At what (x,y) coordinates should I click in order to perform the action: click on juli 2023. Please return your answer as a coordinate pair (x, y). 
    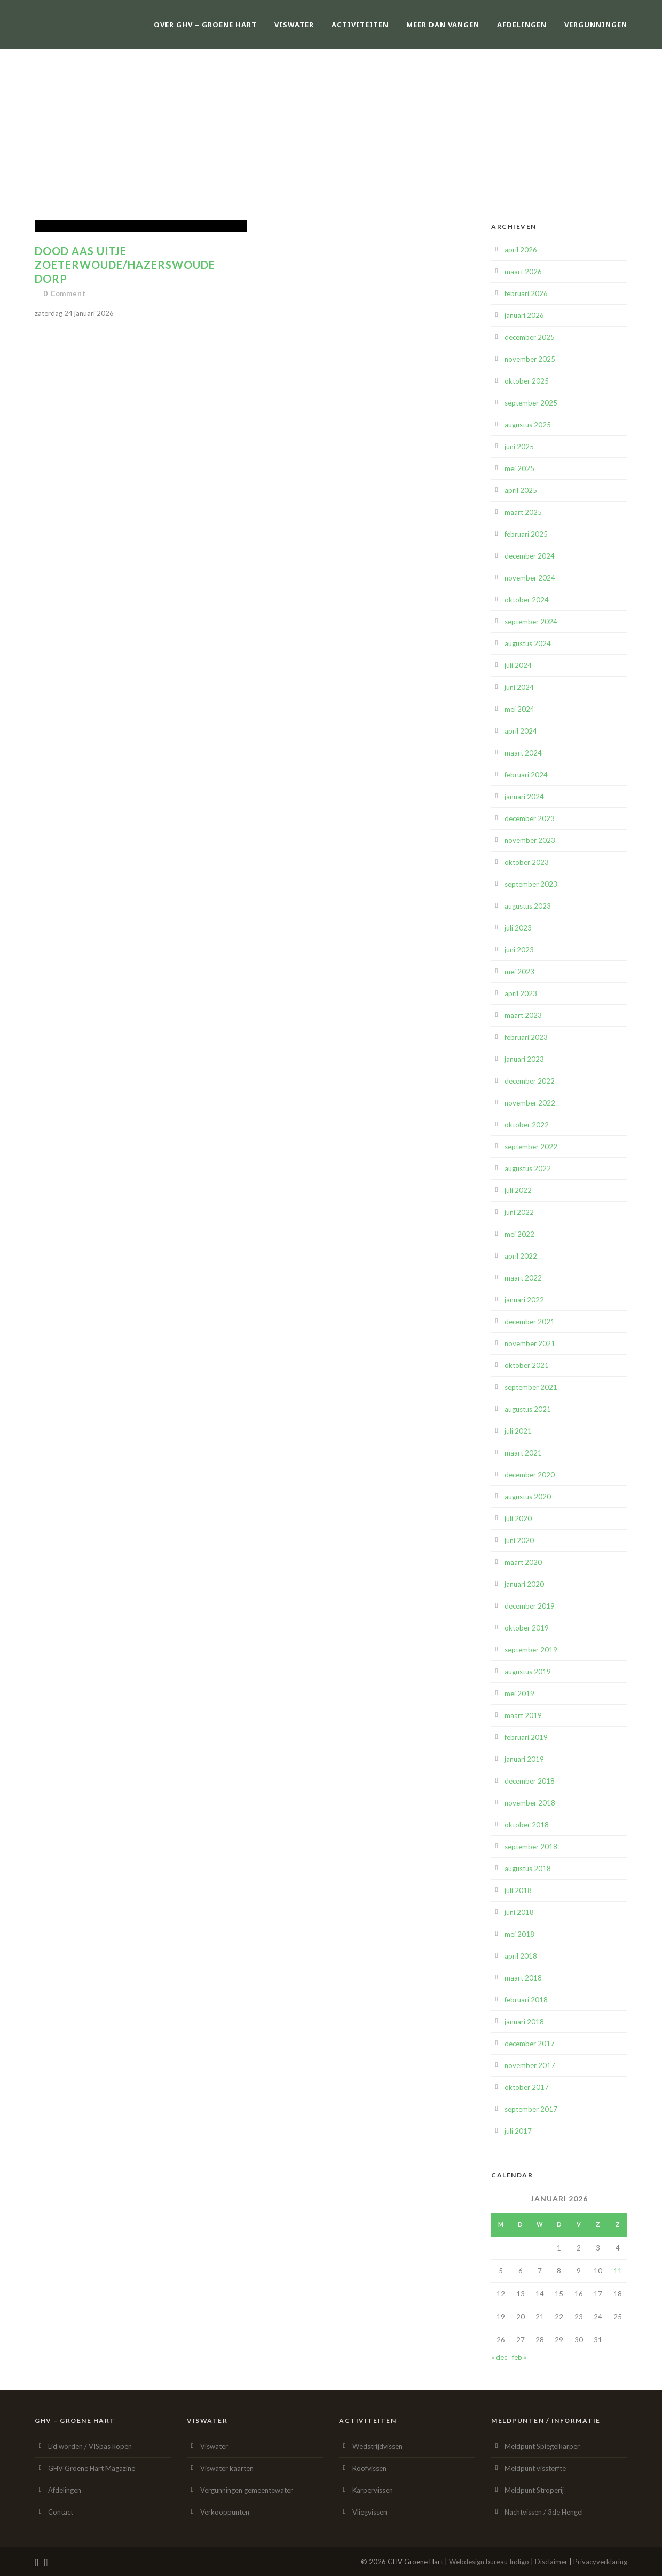
    Looking at the image, I should click on (518, 928).